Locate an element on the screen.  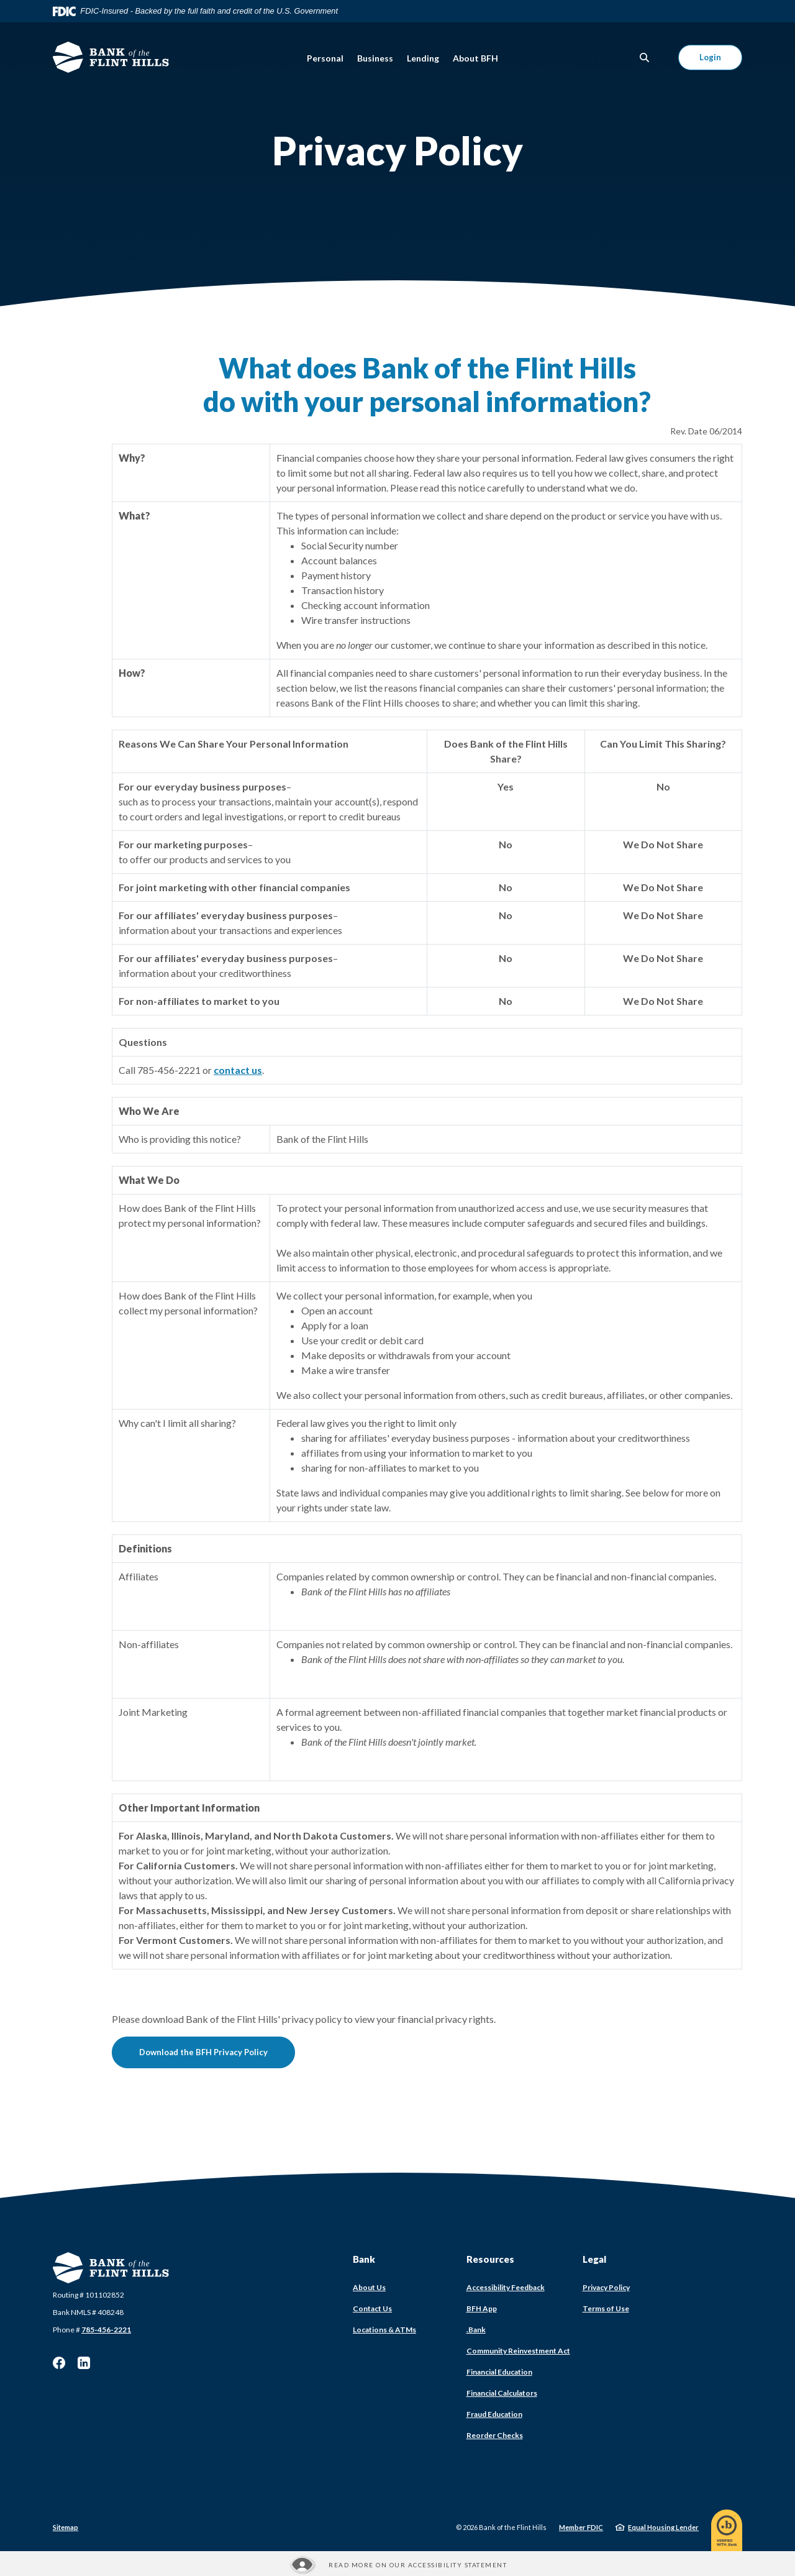
Legal [button] is located at coordinates (594, 2259).